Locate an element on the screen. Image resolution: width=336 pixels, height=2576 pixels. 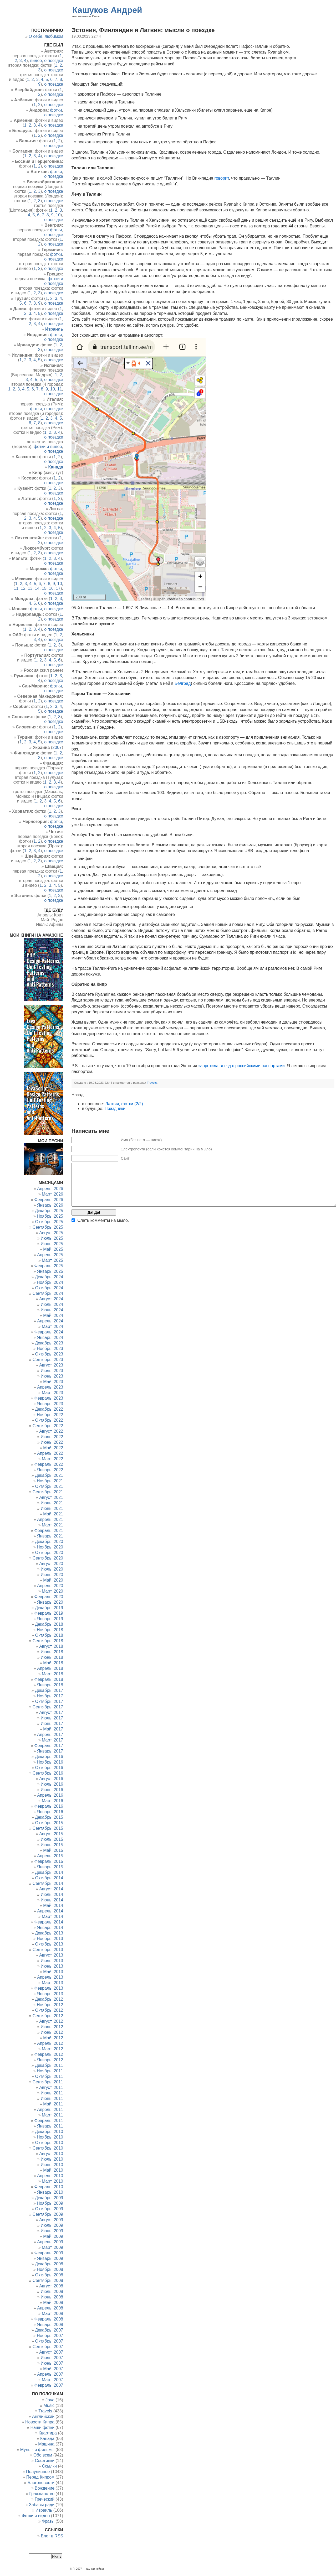
Май, 2017 is located at coordinates (53, 1729).